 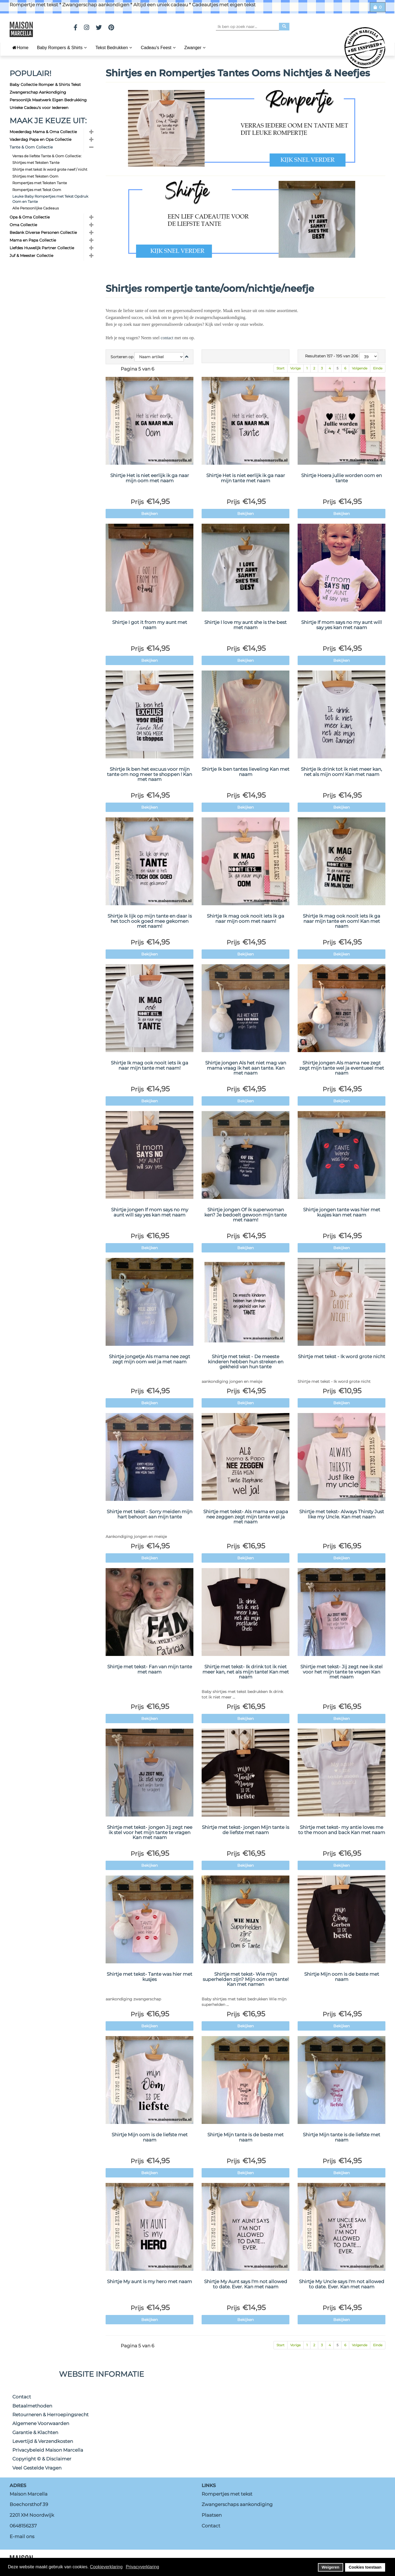 I want to click on Shirtje My Aunt says I'm not allowed to date. Ever. Kan met naam, so click(x=245, y=2284).